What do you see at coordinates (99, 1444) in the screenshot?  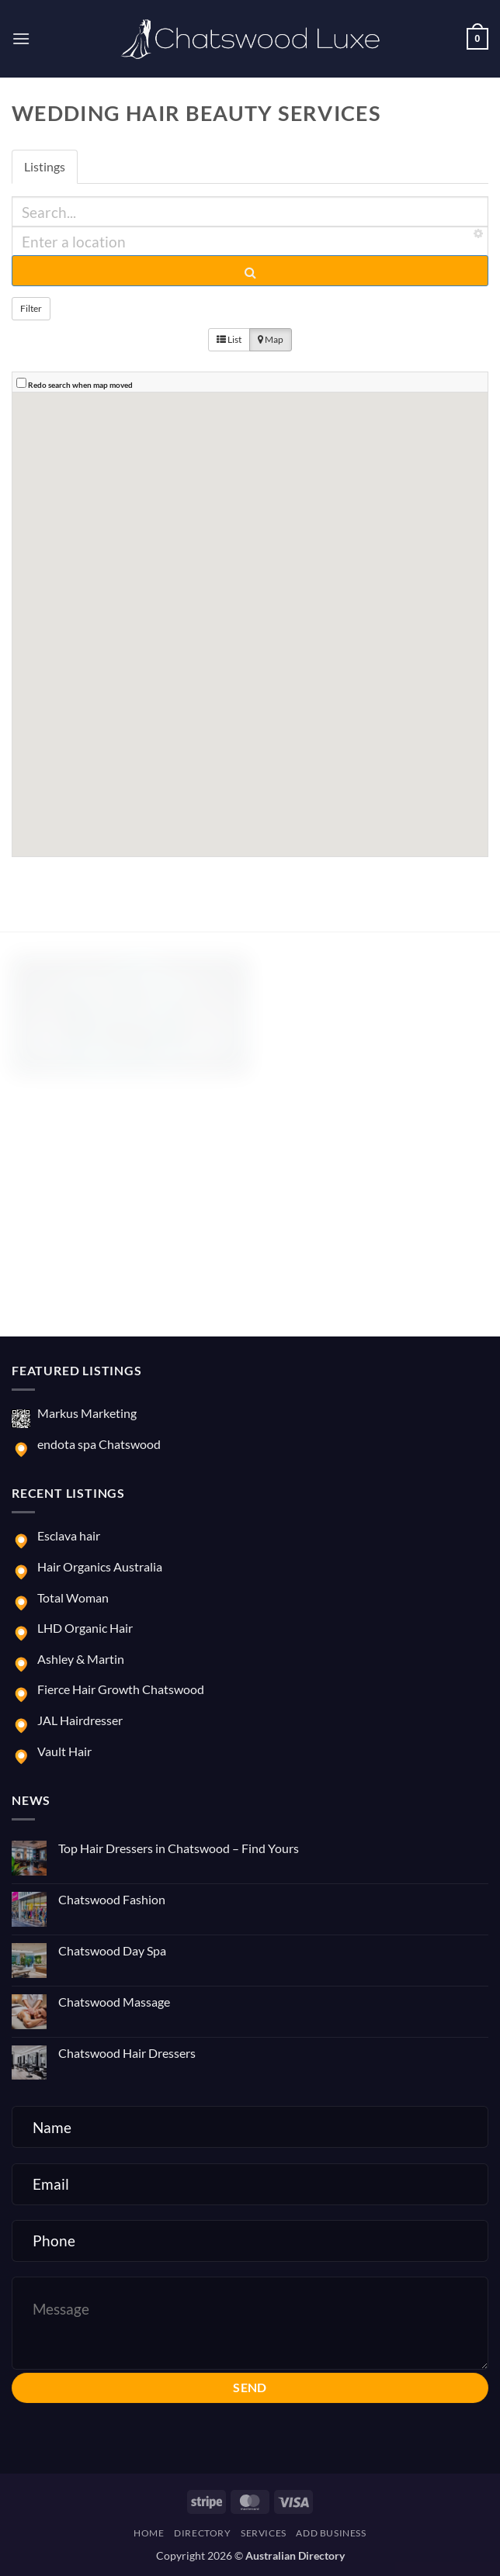 I see `endota spa Chatswood` at bounding box center [99, 1444].